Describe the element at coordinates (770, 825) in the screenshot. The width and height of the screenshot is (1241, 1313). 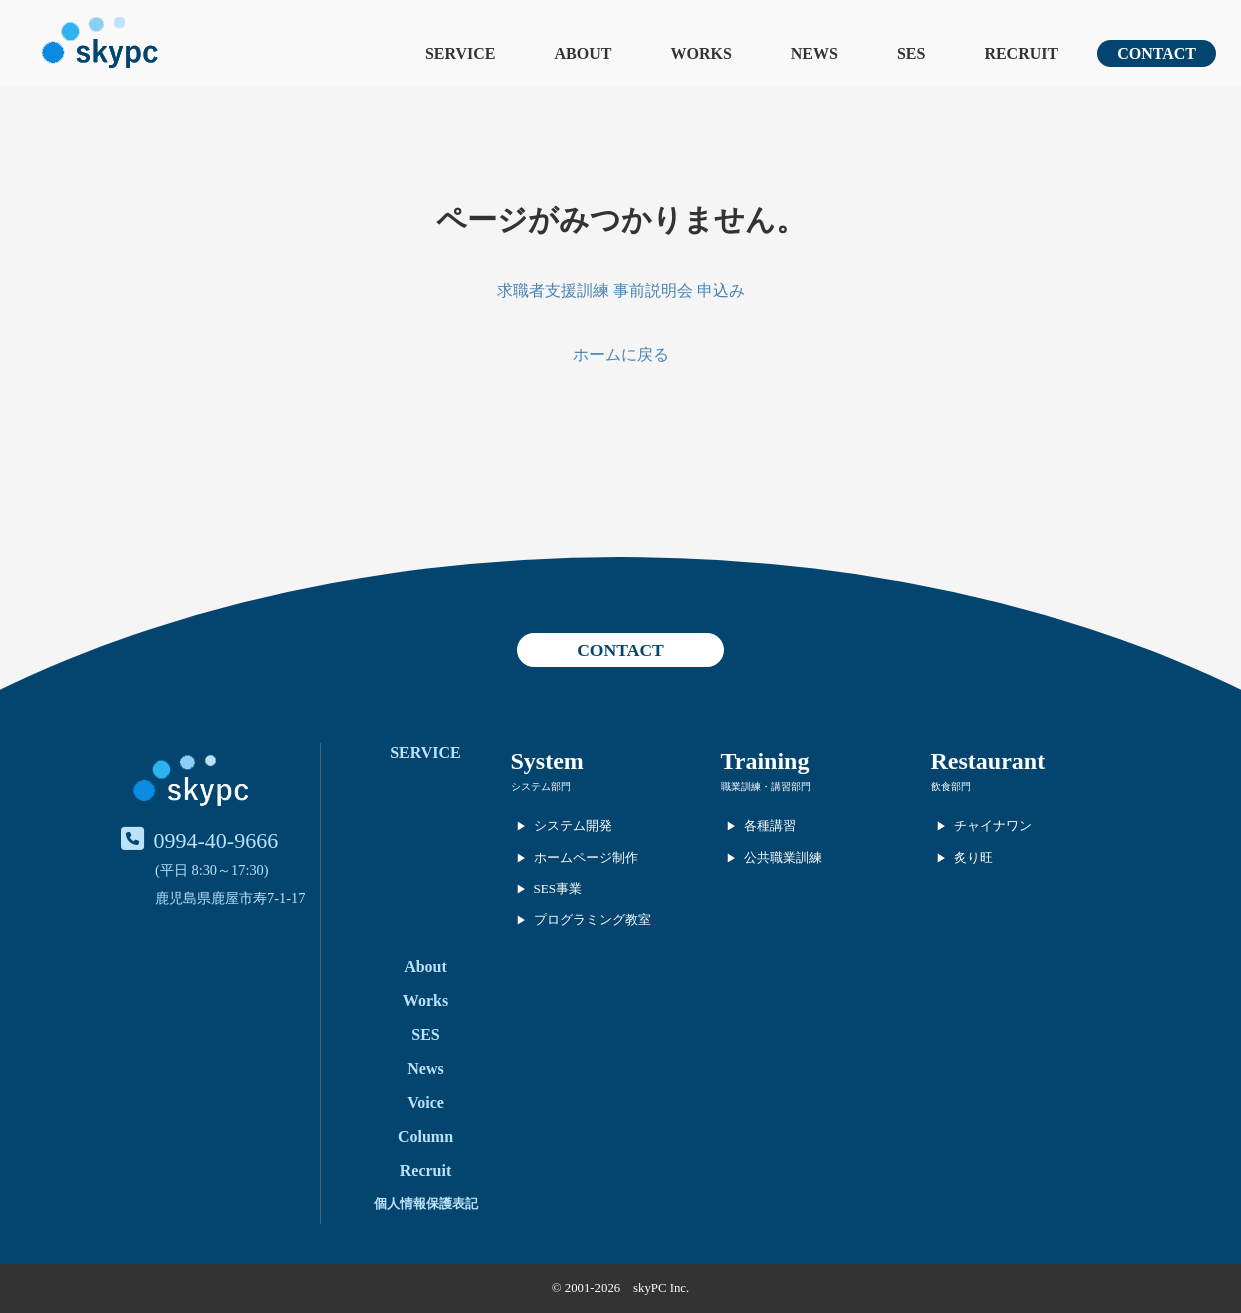
I see `各種講習` at that location.